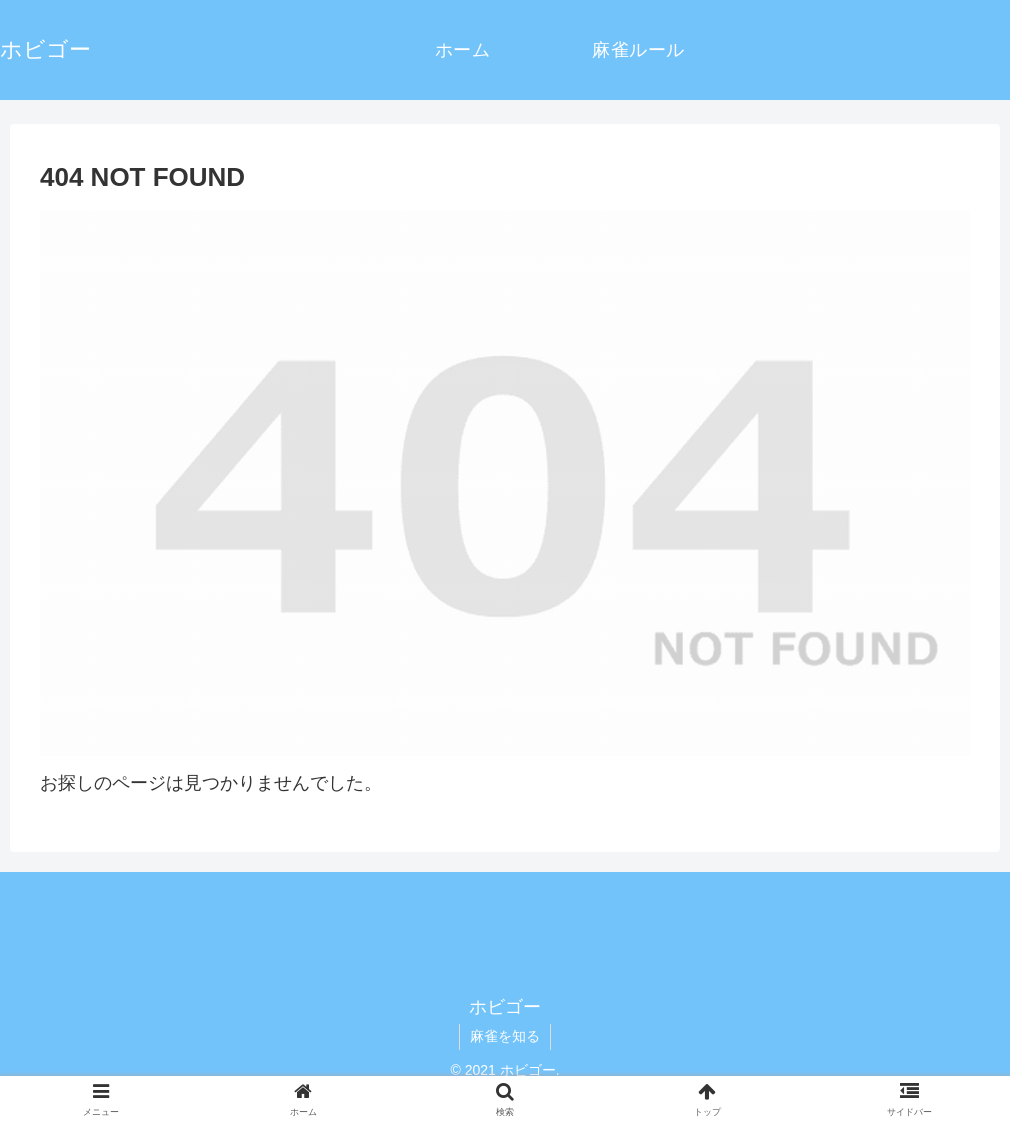  What do you see at coordinates (505, 1036) in the screenshot?
I see `麻雀を知る` at bounding box center [505, 1036].